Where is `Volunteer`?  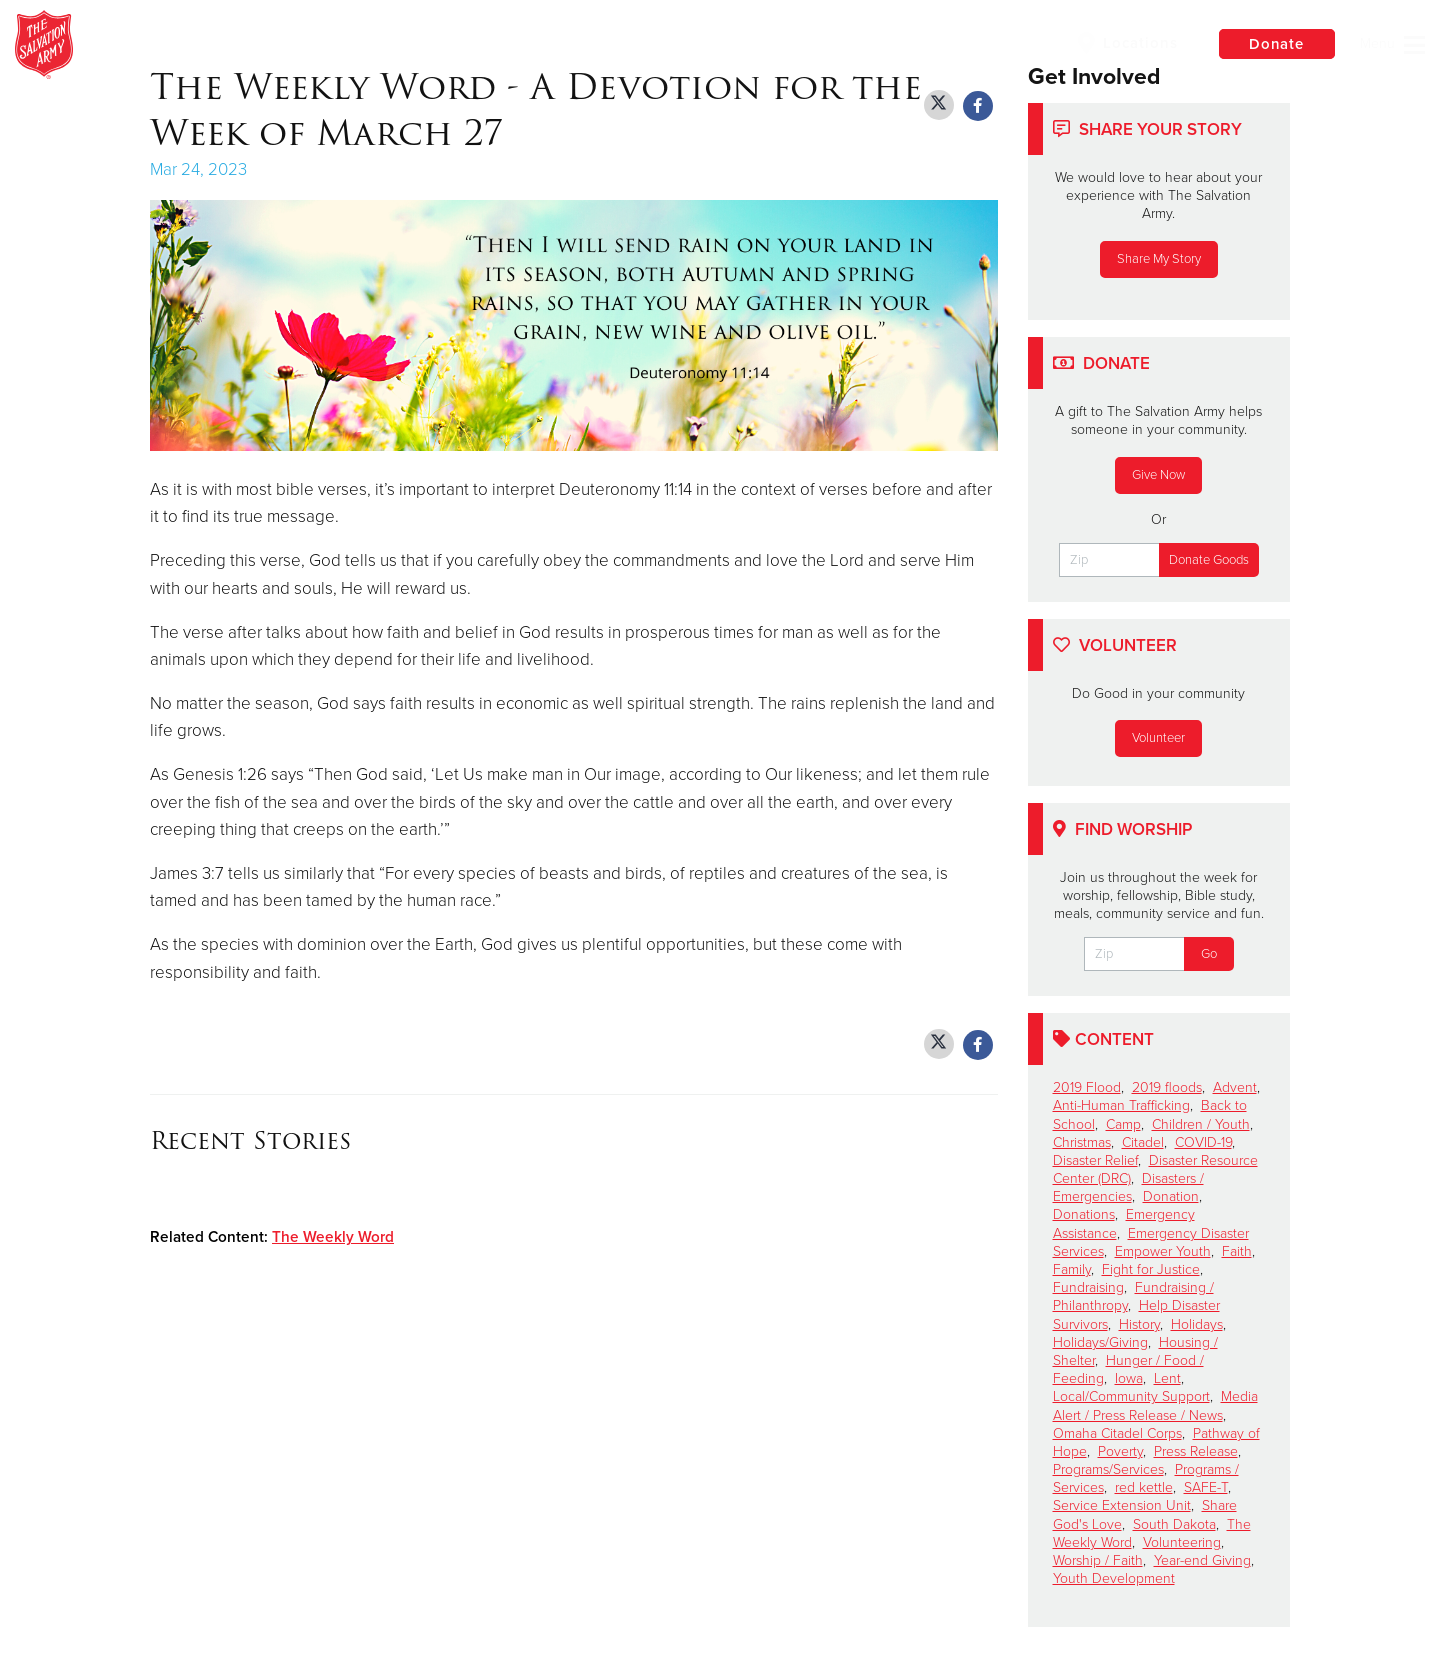
Volunteer is located at coordinates (1158, 738).